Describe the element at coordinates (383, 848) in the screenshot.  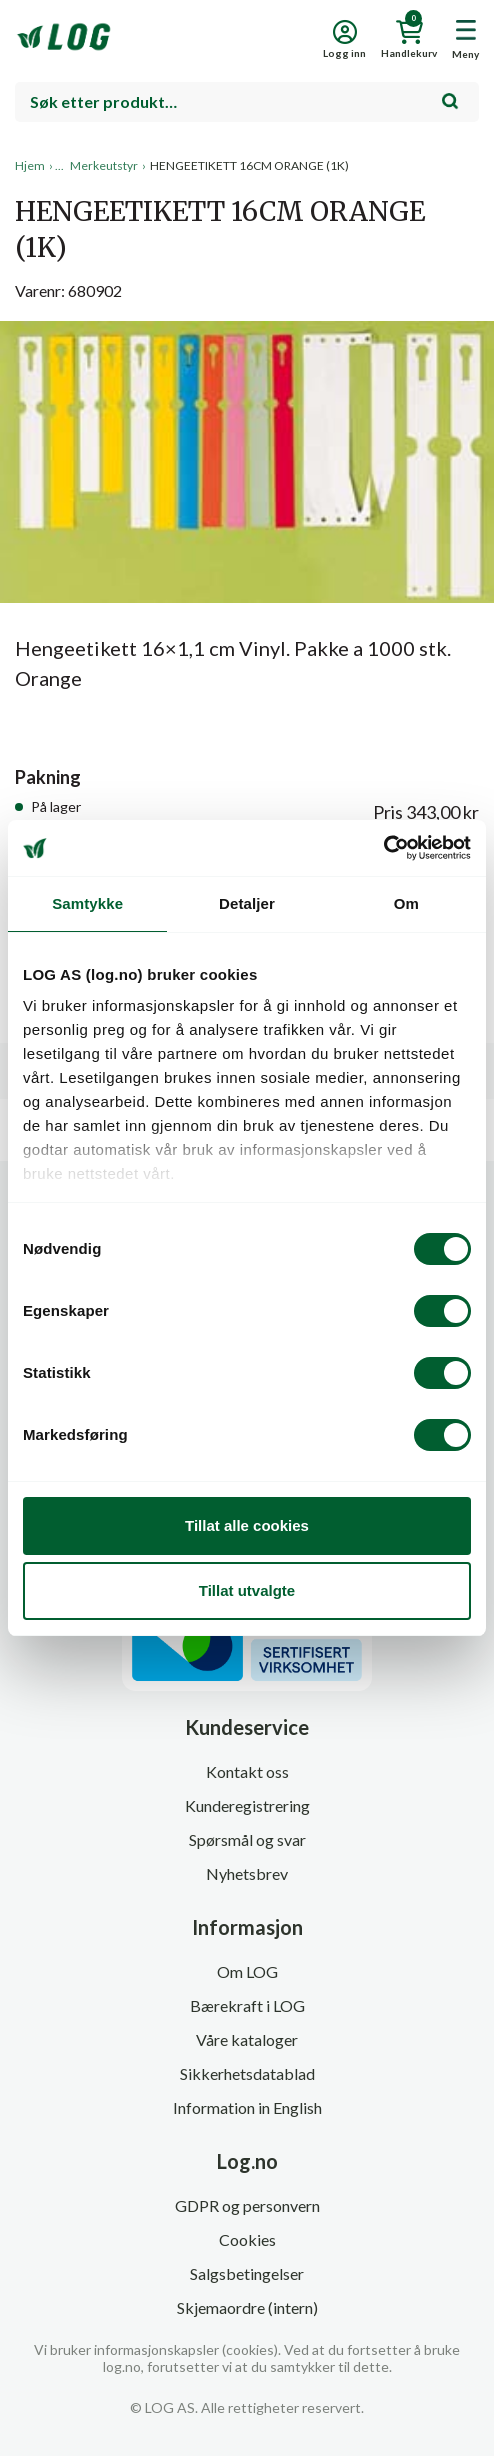
I see `[Cookiebot av Usercentrics - åpner i et nytt vindu]` at that location.